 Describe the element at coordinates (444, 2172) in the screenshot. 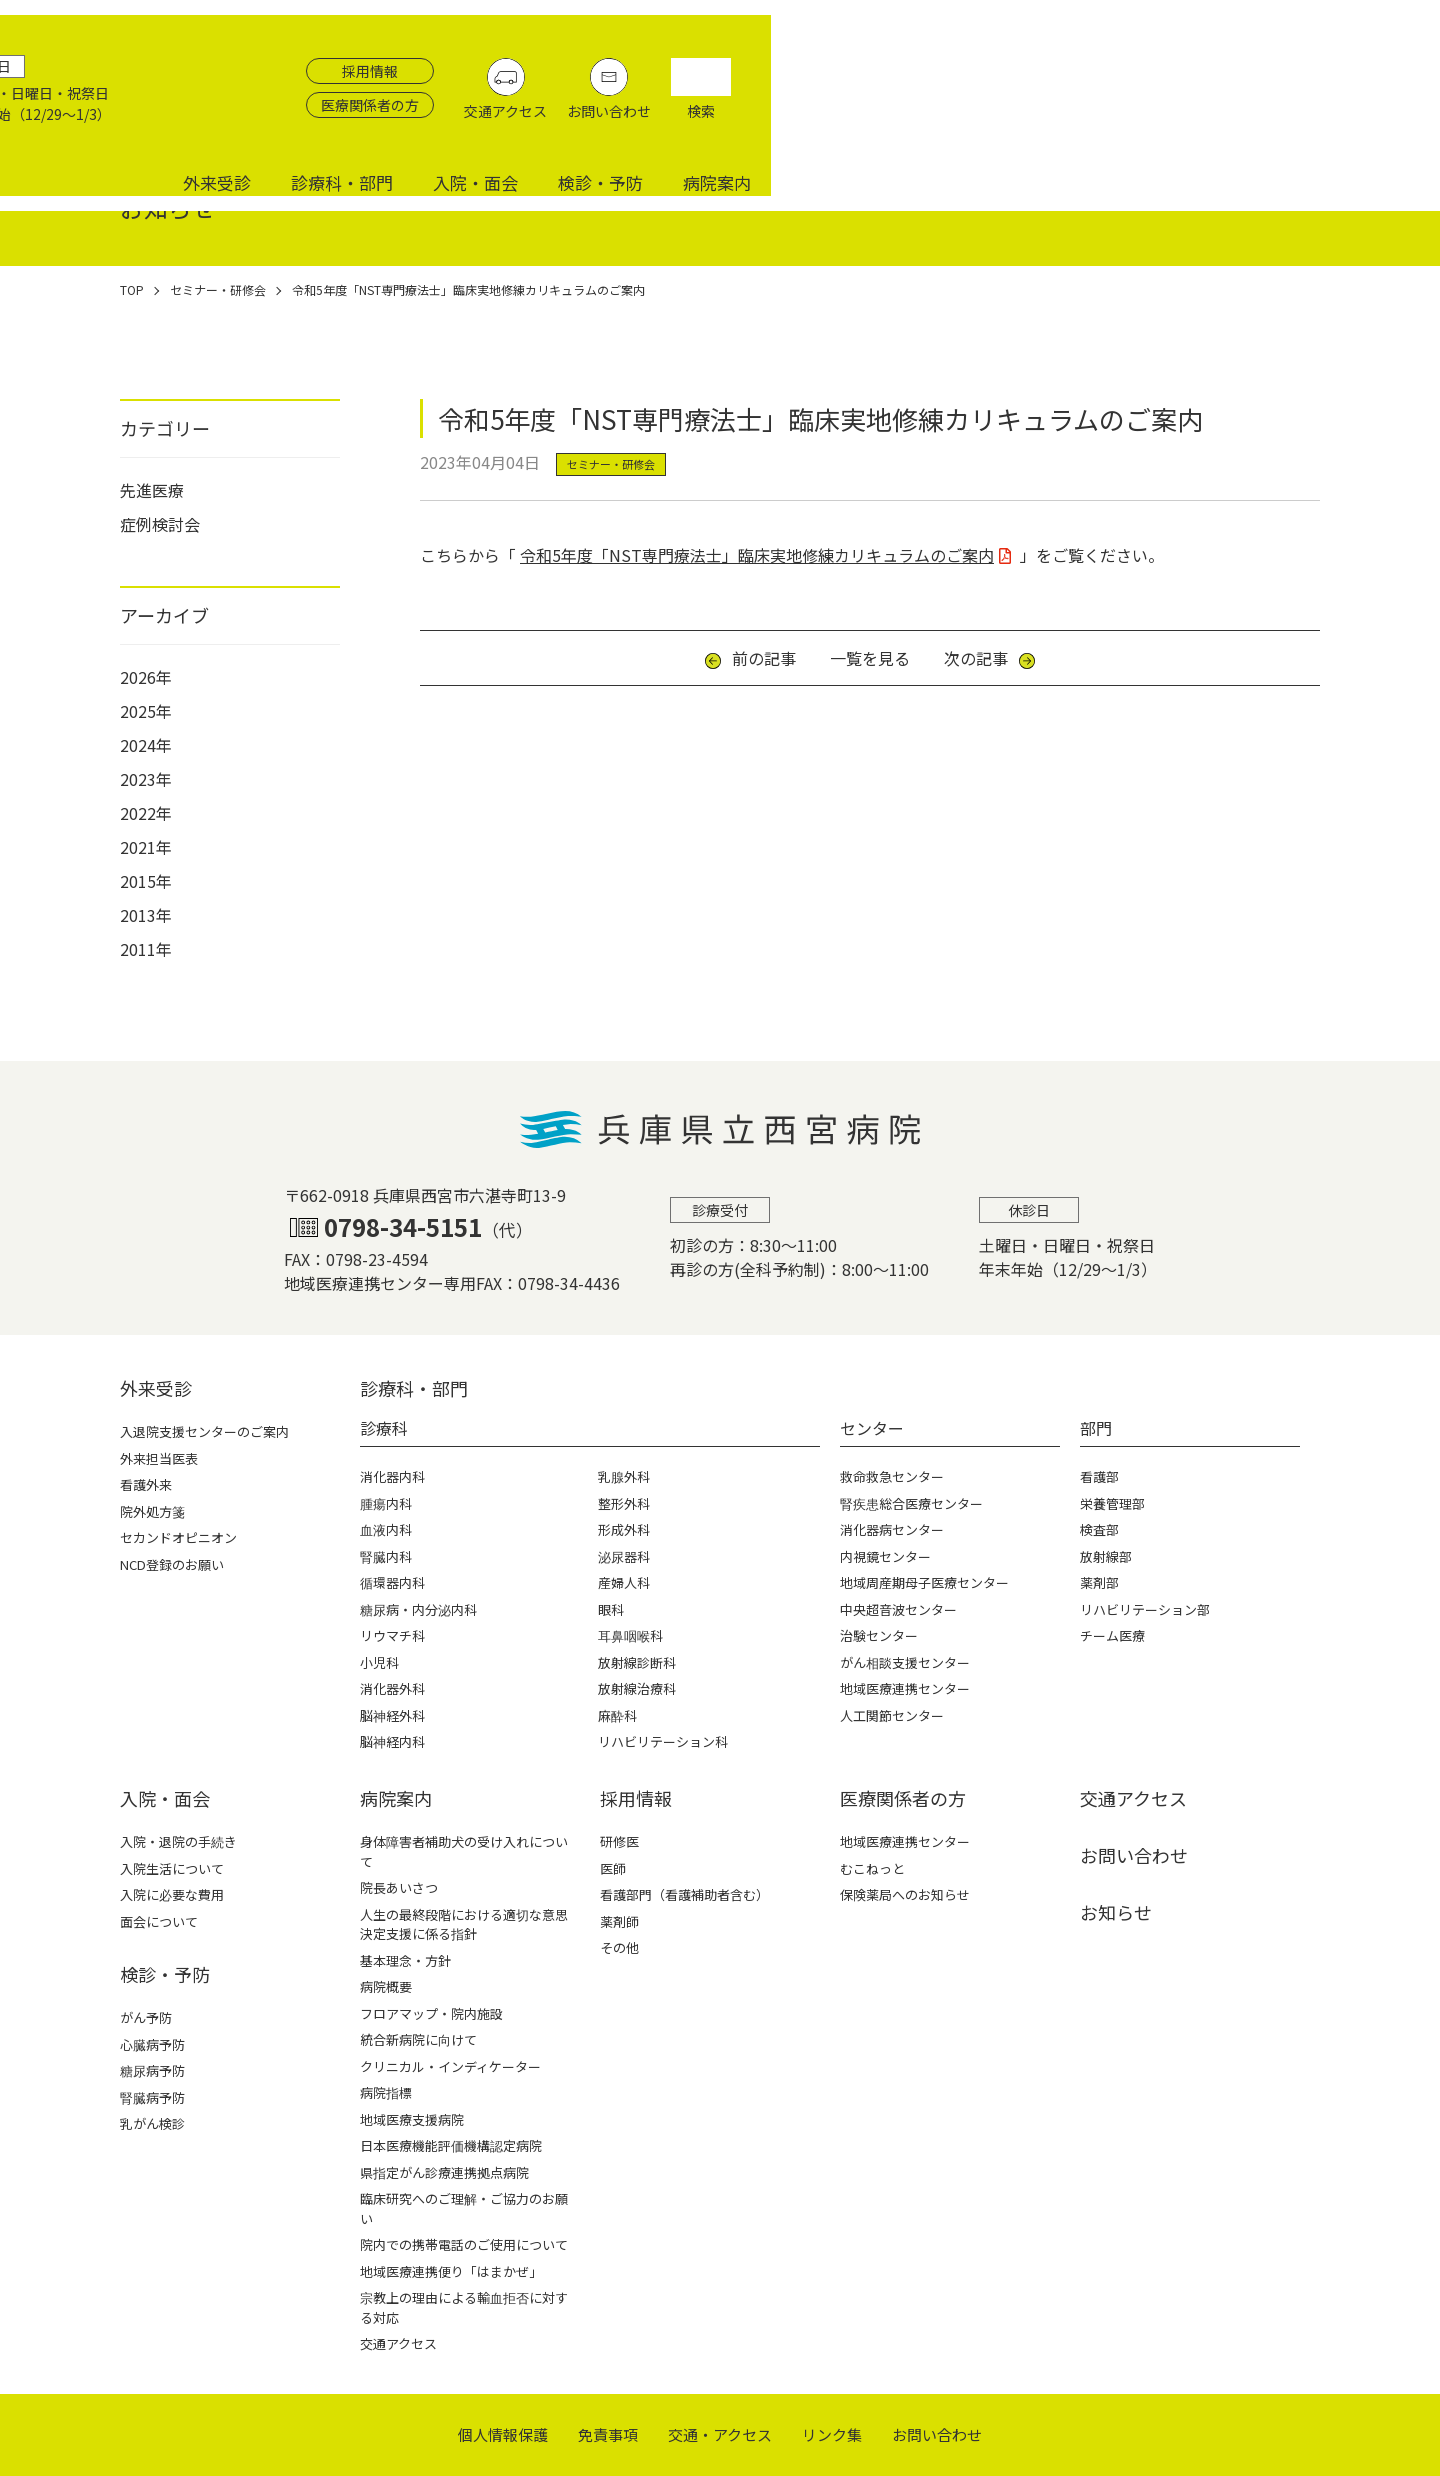

I see `県指定がん診療連携拠点病院` at that location.